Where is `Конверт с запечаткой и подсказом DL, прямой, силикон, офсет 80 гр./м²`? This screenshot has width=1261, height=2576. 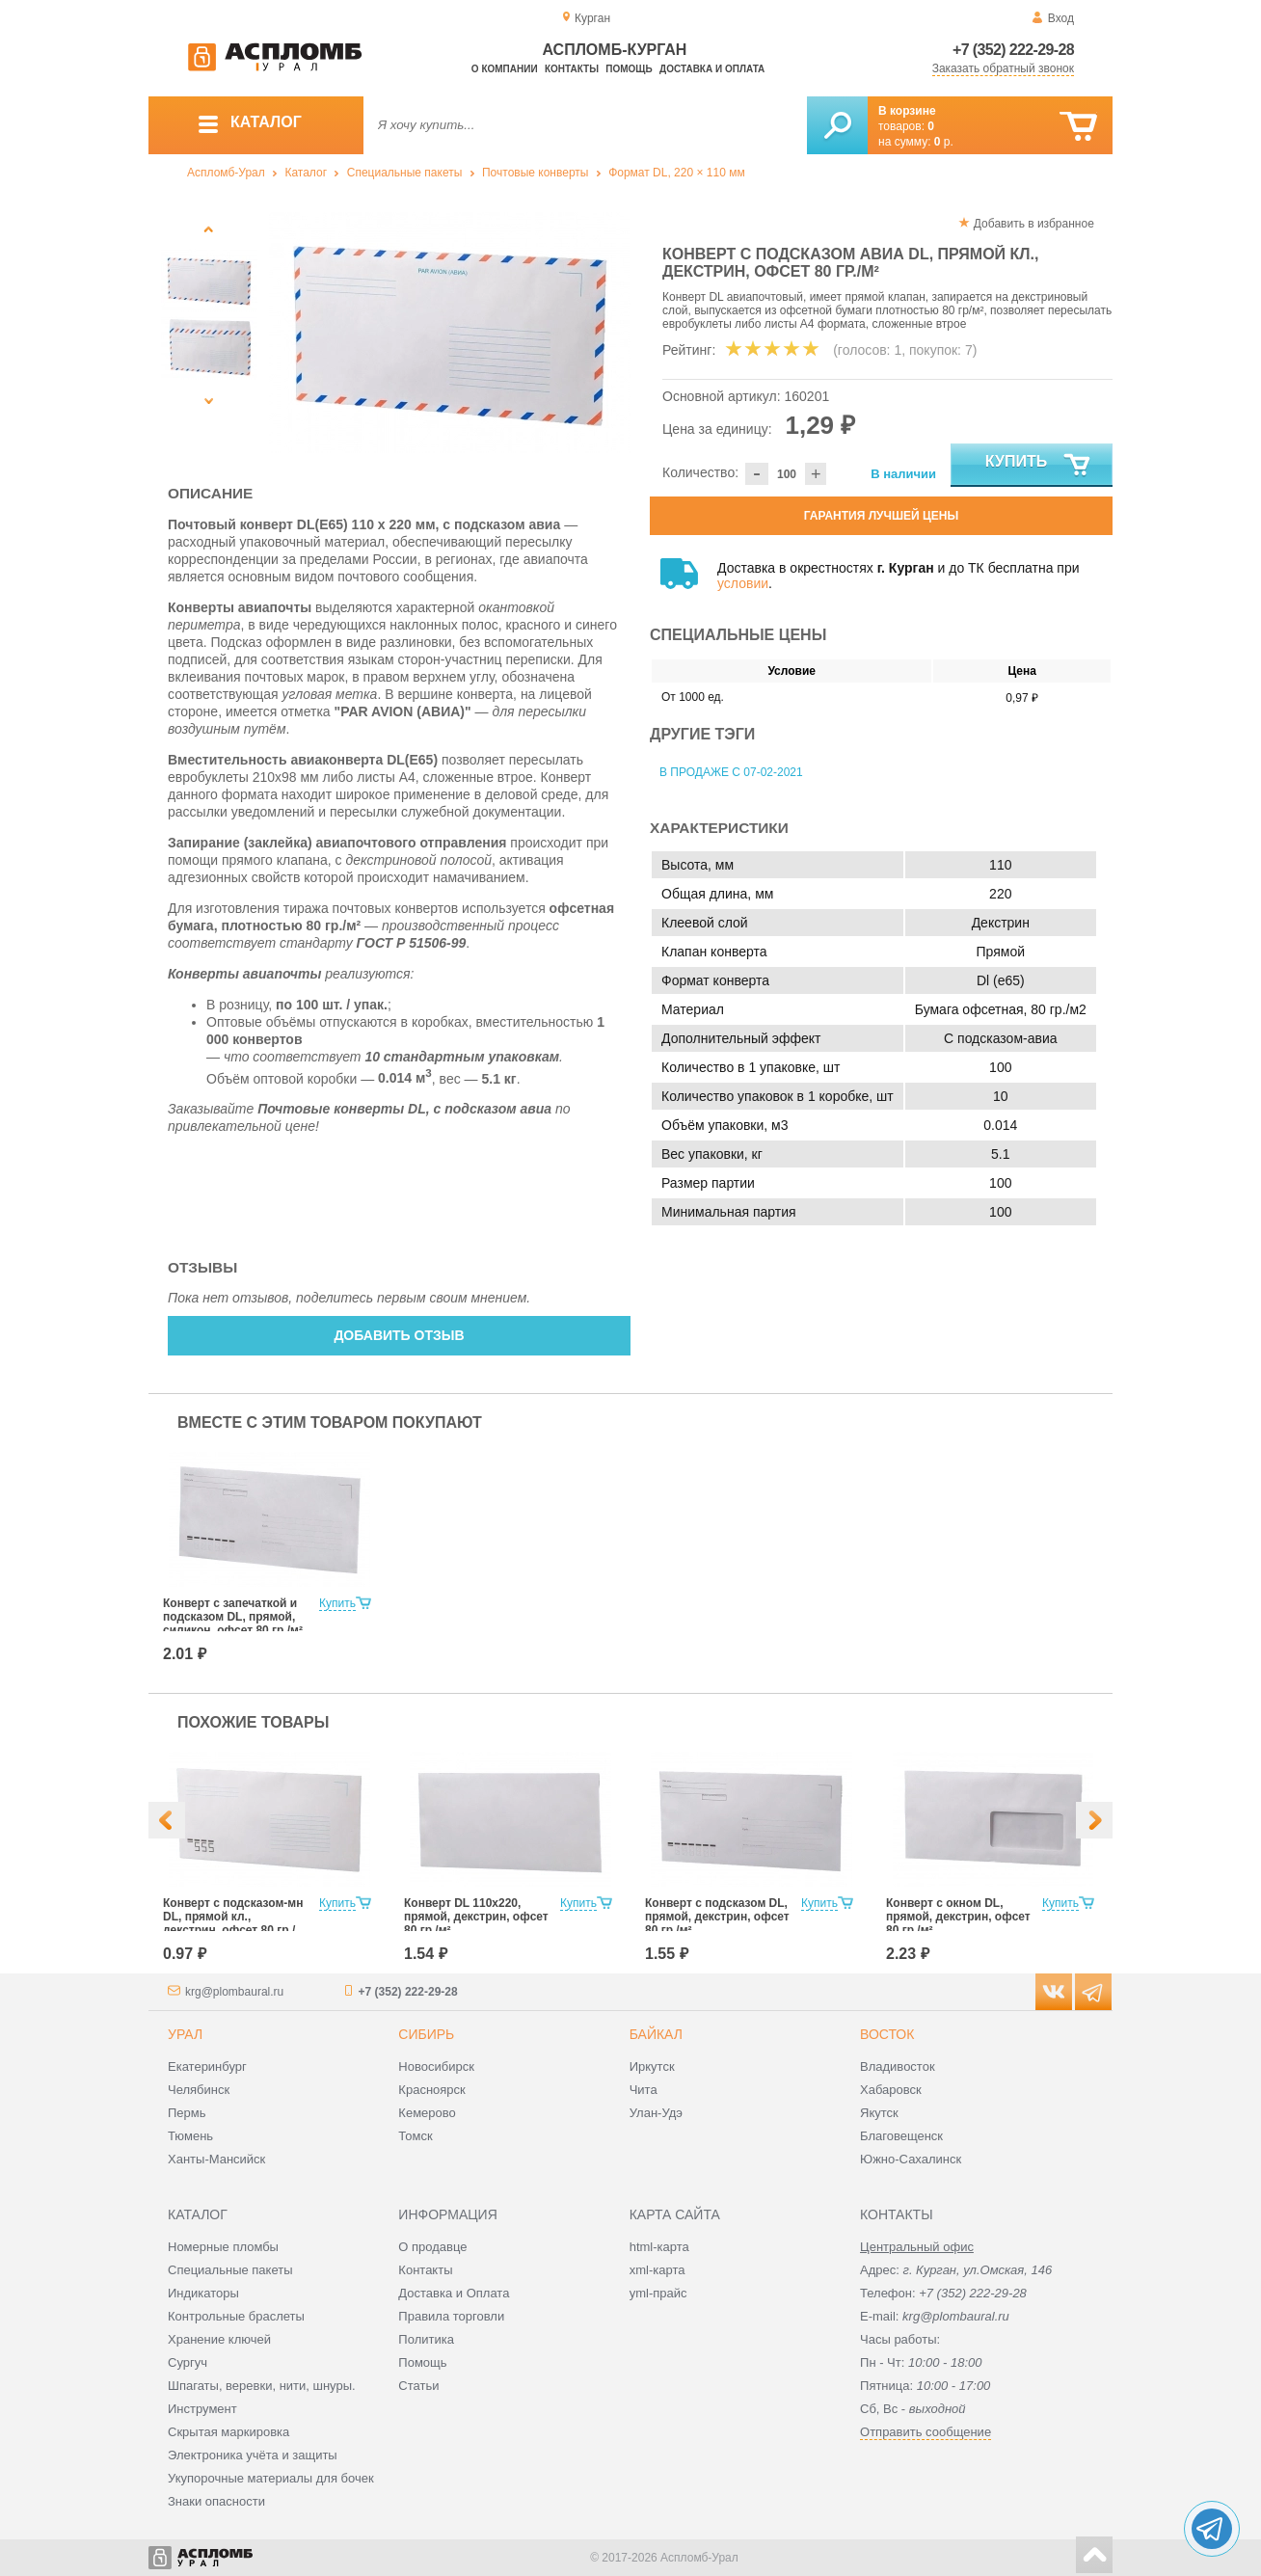 Конверт с запечаткой и подсказом DL, прямой, силикон, офсет 80 гр./м² is located at coordinates (233, 1617).